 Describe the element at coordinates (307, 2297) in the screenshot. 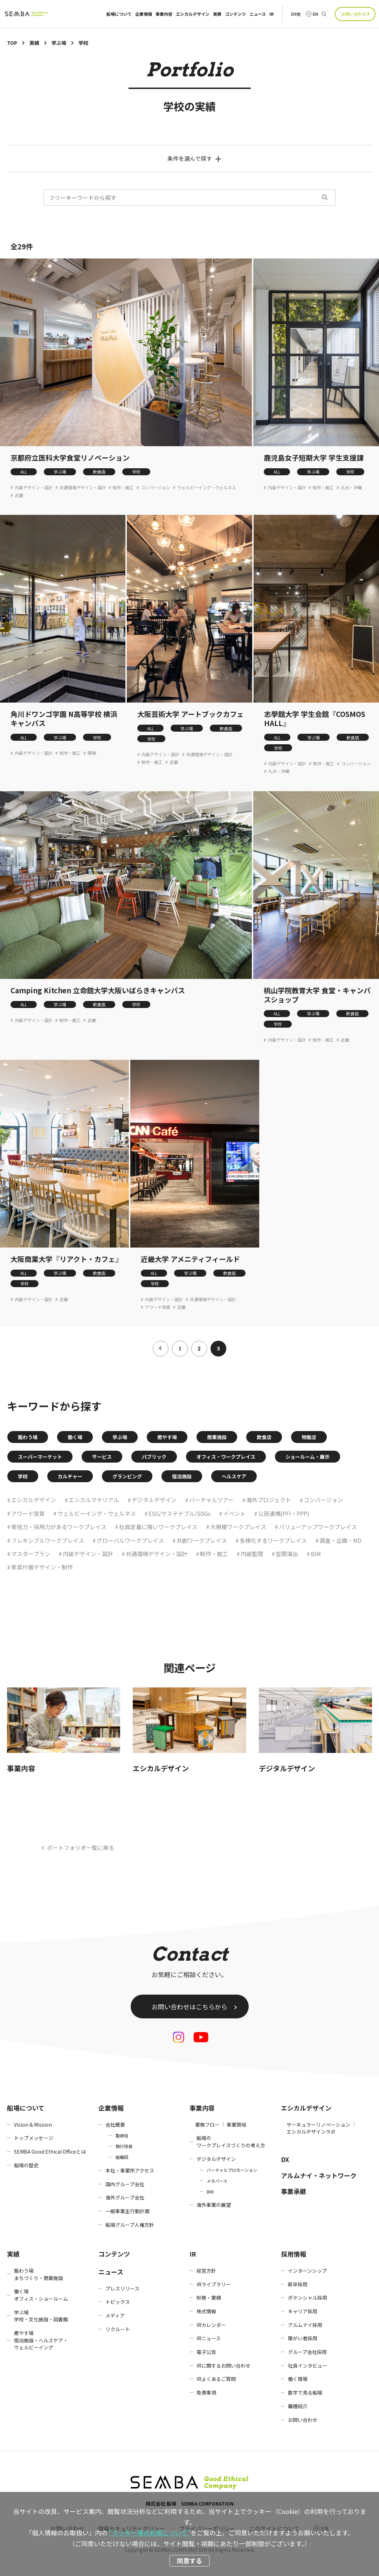

I see `ポテンシャル採用` at that location.